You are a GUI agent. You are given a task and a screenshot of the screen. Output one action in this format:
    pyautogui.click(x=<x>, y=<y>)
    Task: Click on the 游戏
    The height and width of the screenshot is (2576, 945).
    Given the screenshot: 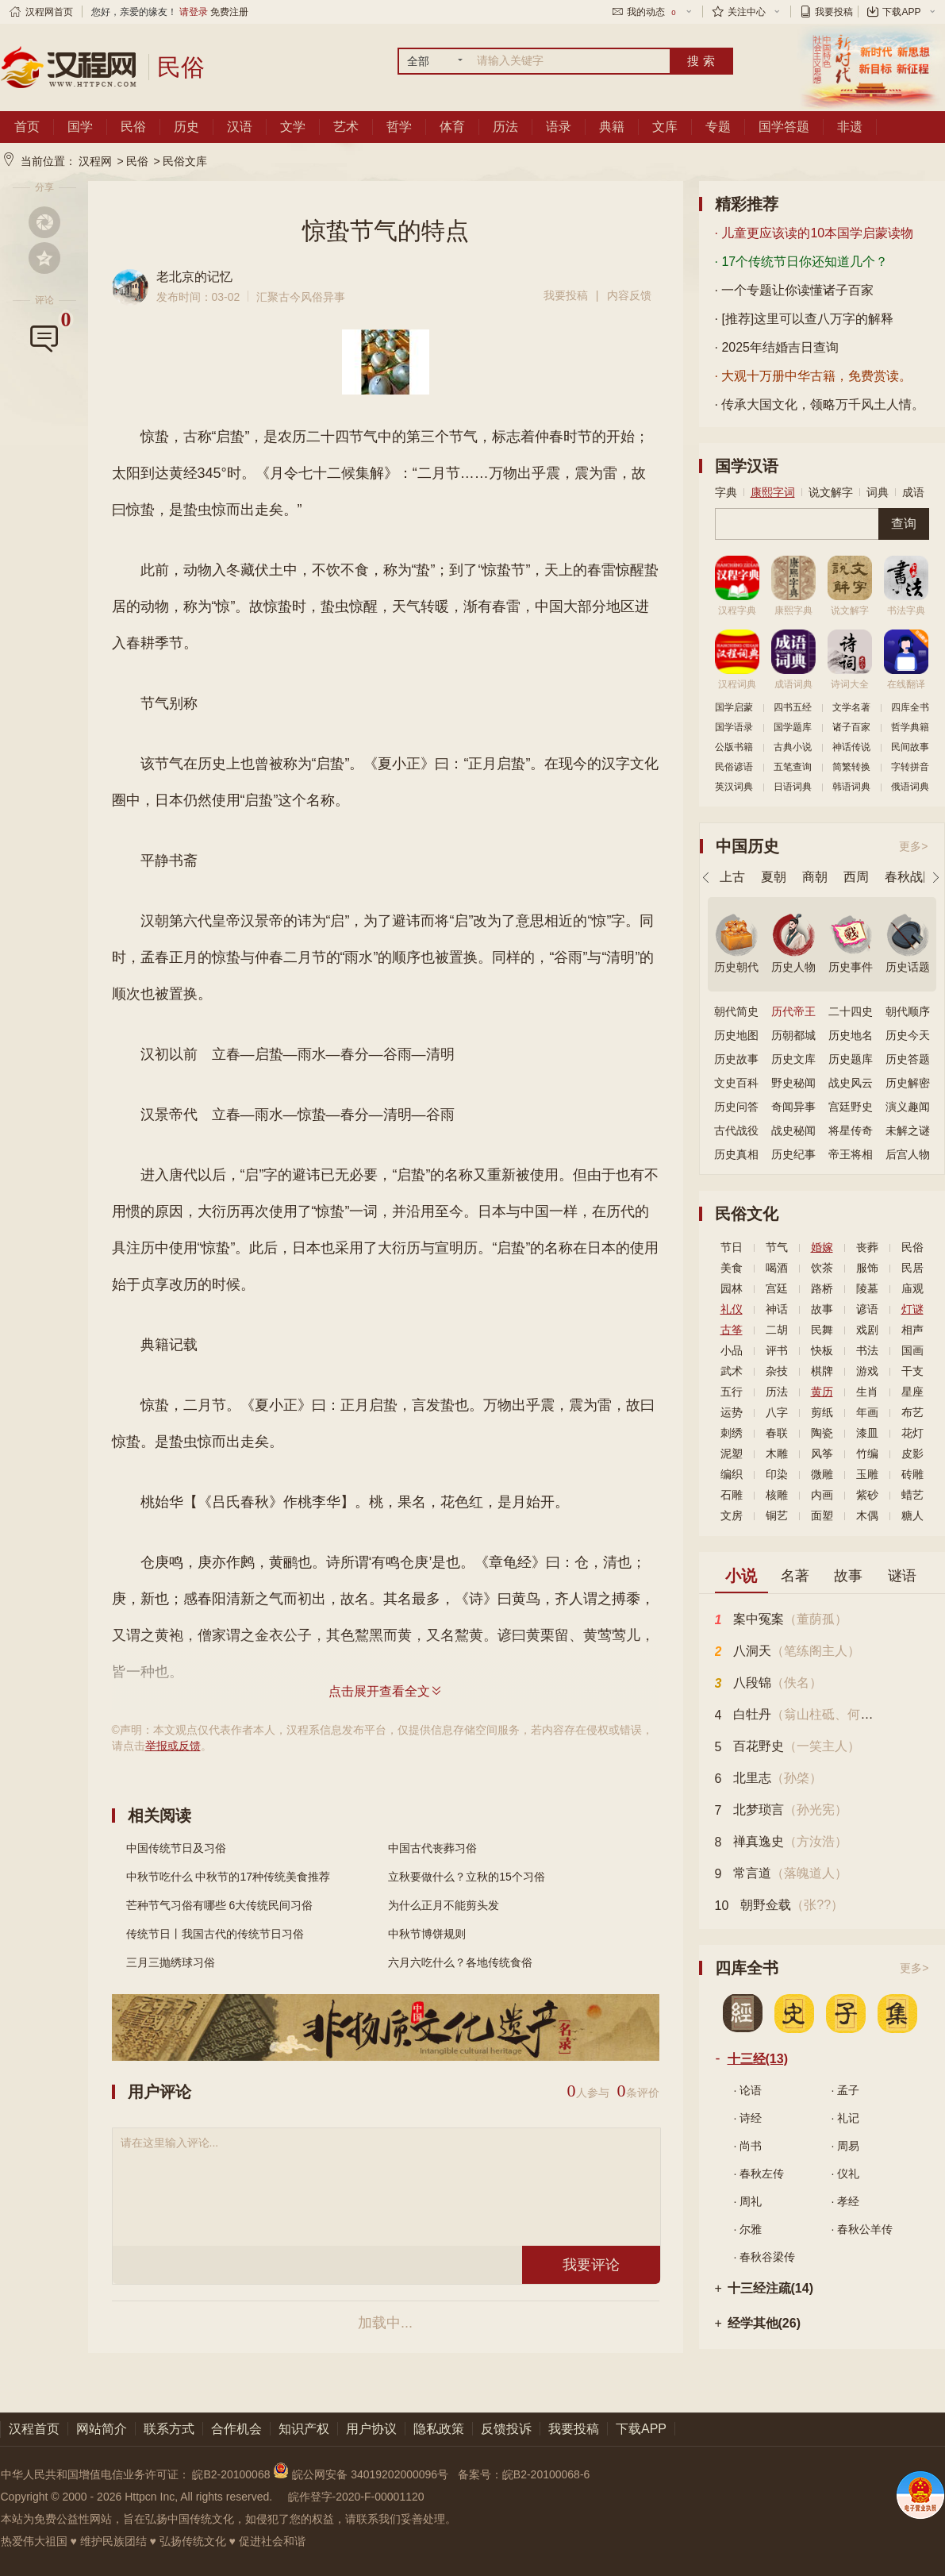 What is the action you would take?
    pyautogui.click(x=867, y=1371)
    